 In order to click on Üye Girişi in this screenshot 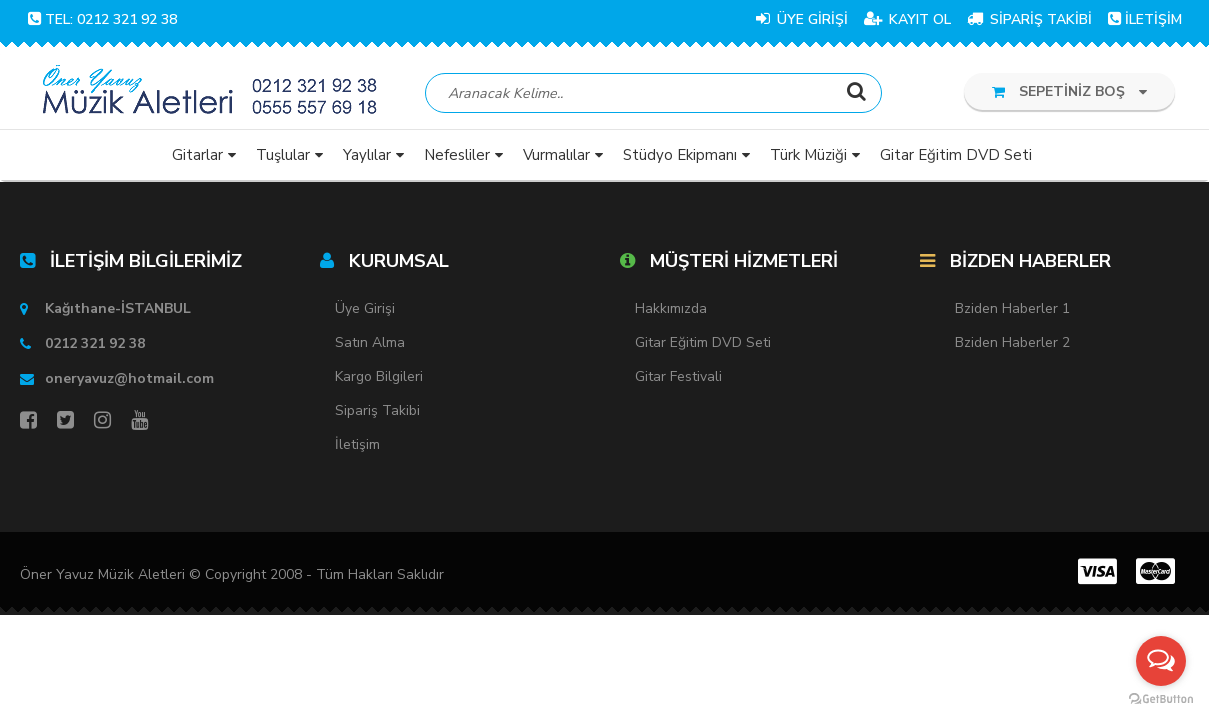, I will do `click(365, 308)`.